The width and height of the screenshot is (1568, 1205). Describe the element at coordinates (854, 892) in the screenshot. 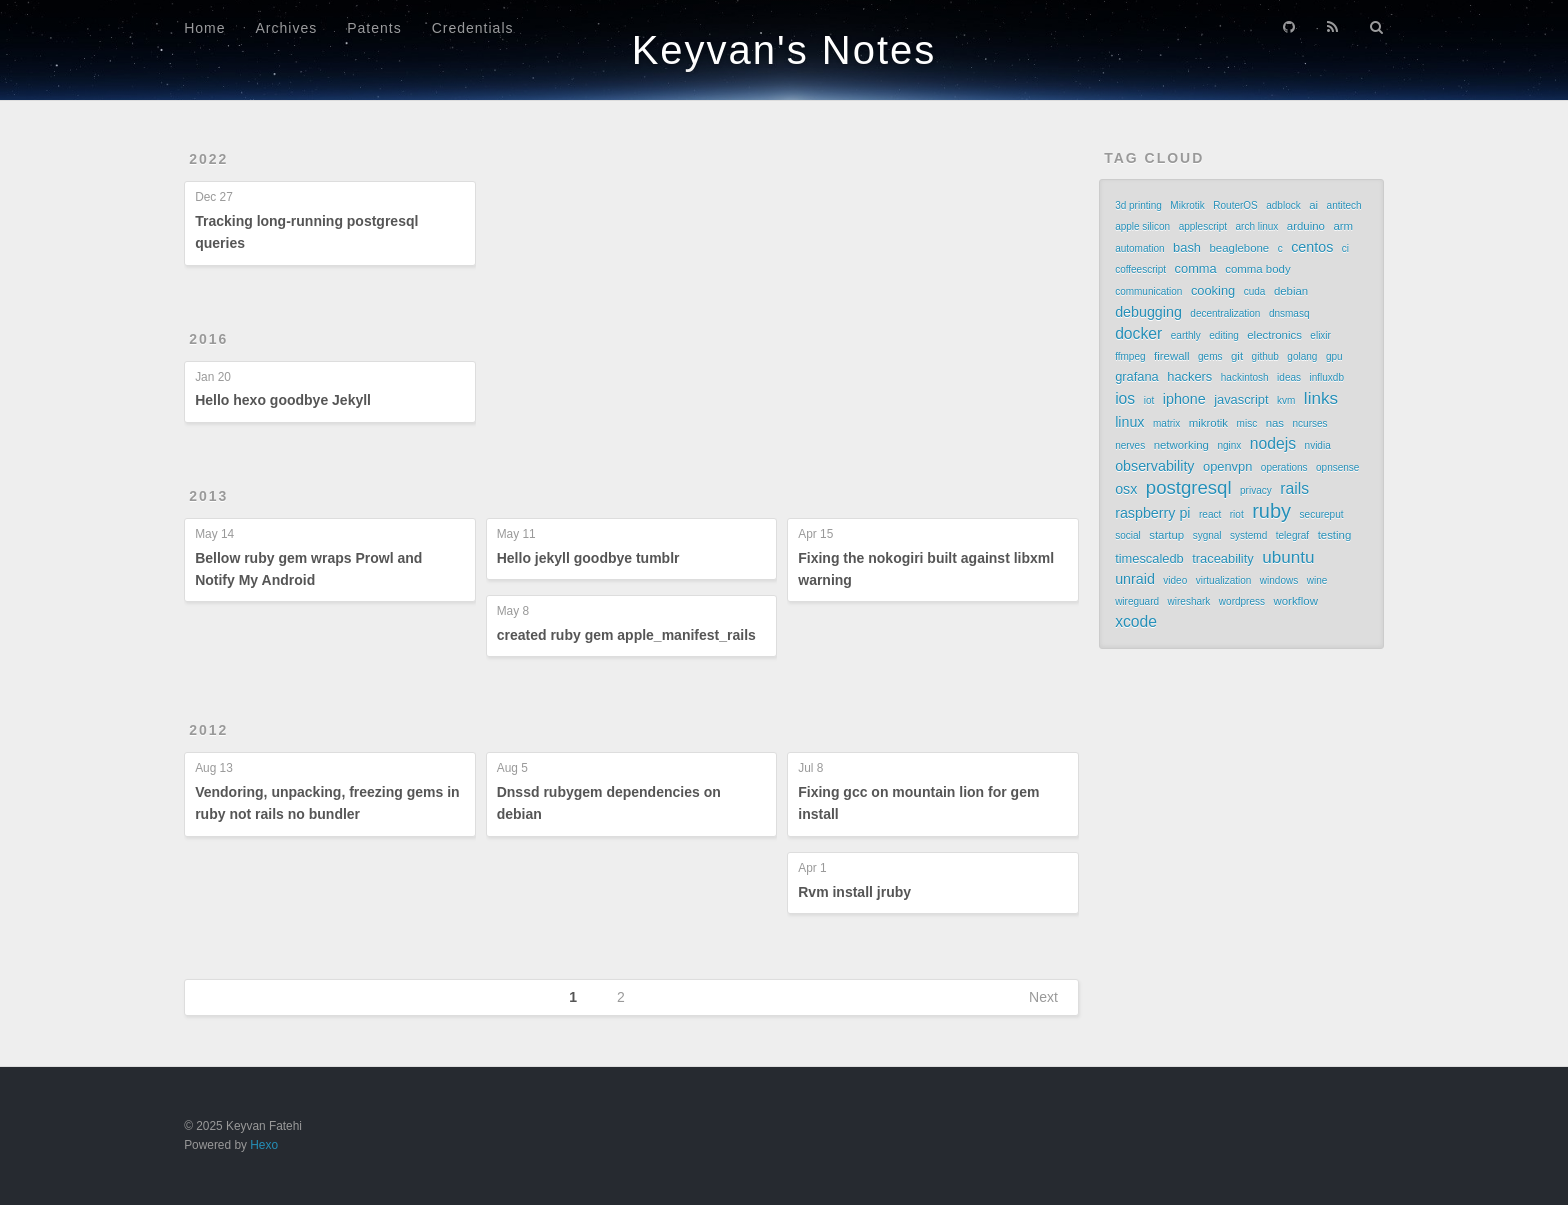

I see `Rvm install jruby` at that location.